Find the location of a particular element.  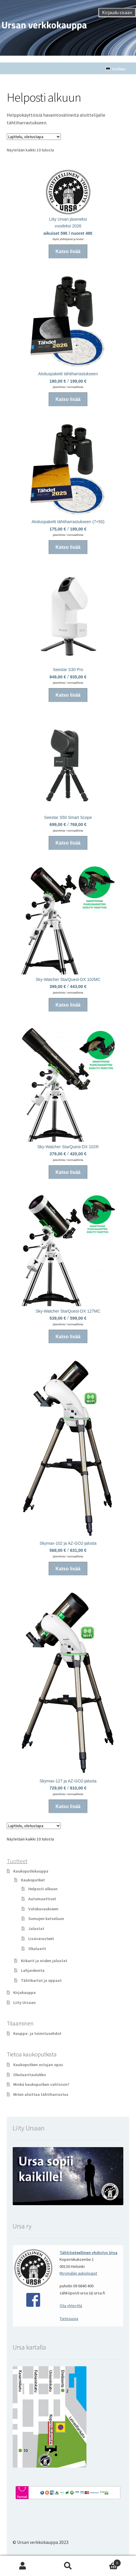

Katso lisää [Valitse valinnat “Sky-Watcher StarQuest-DX 102MC”] is located at coordinates (67, 1004).